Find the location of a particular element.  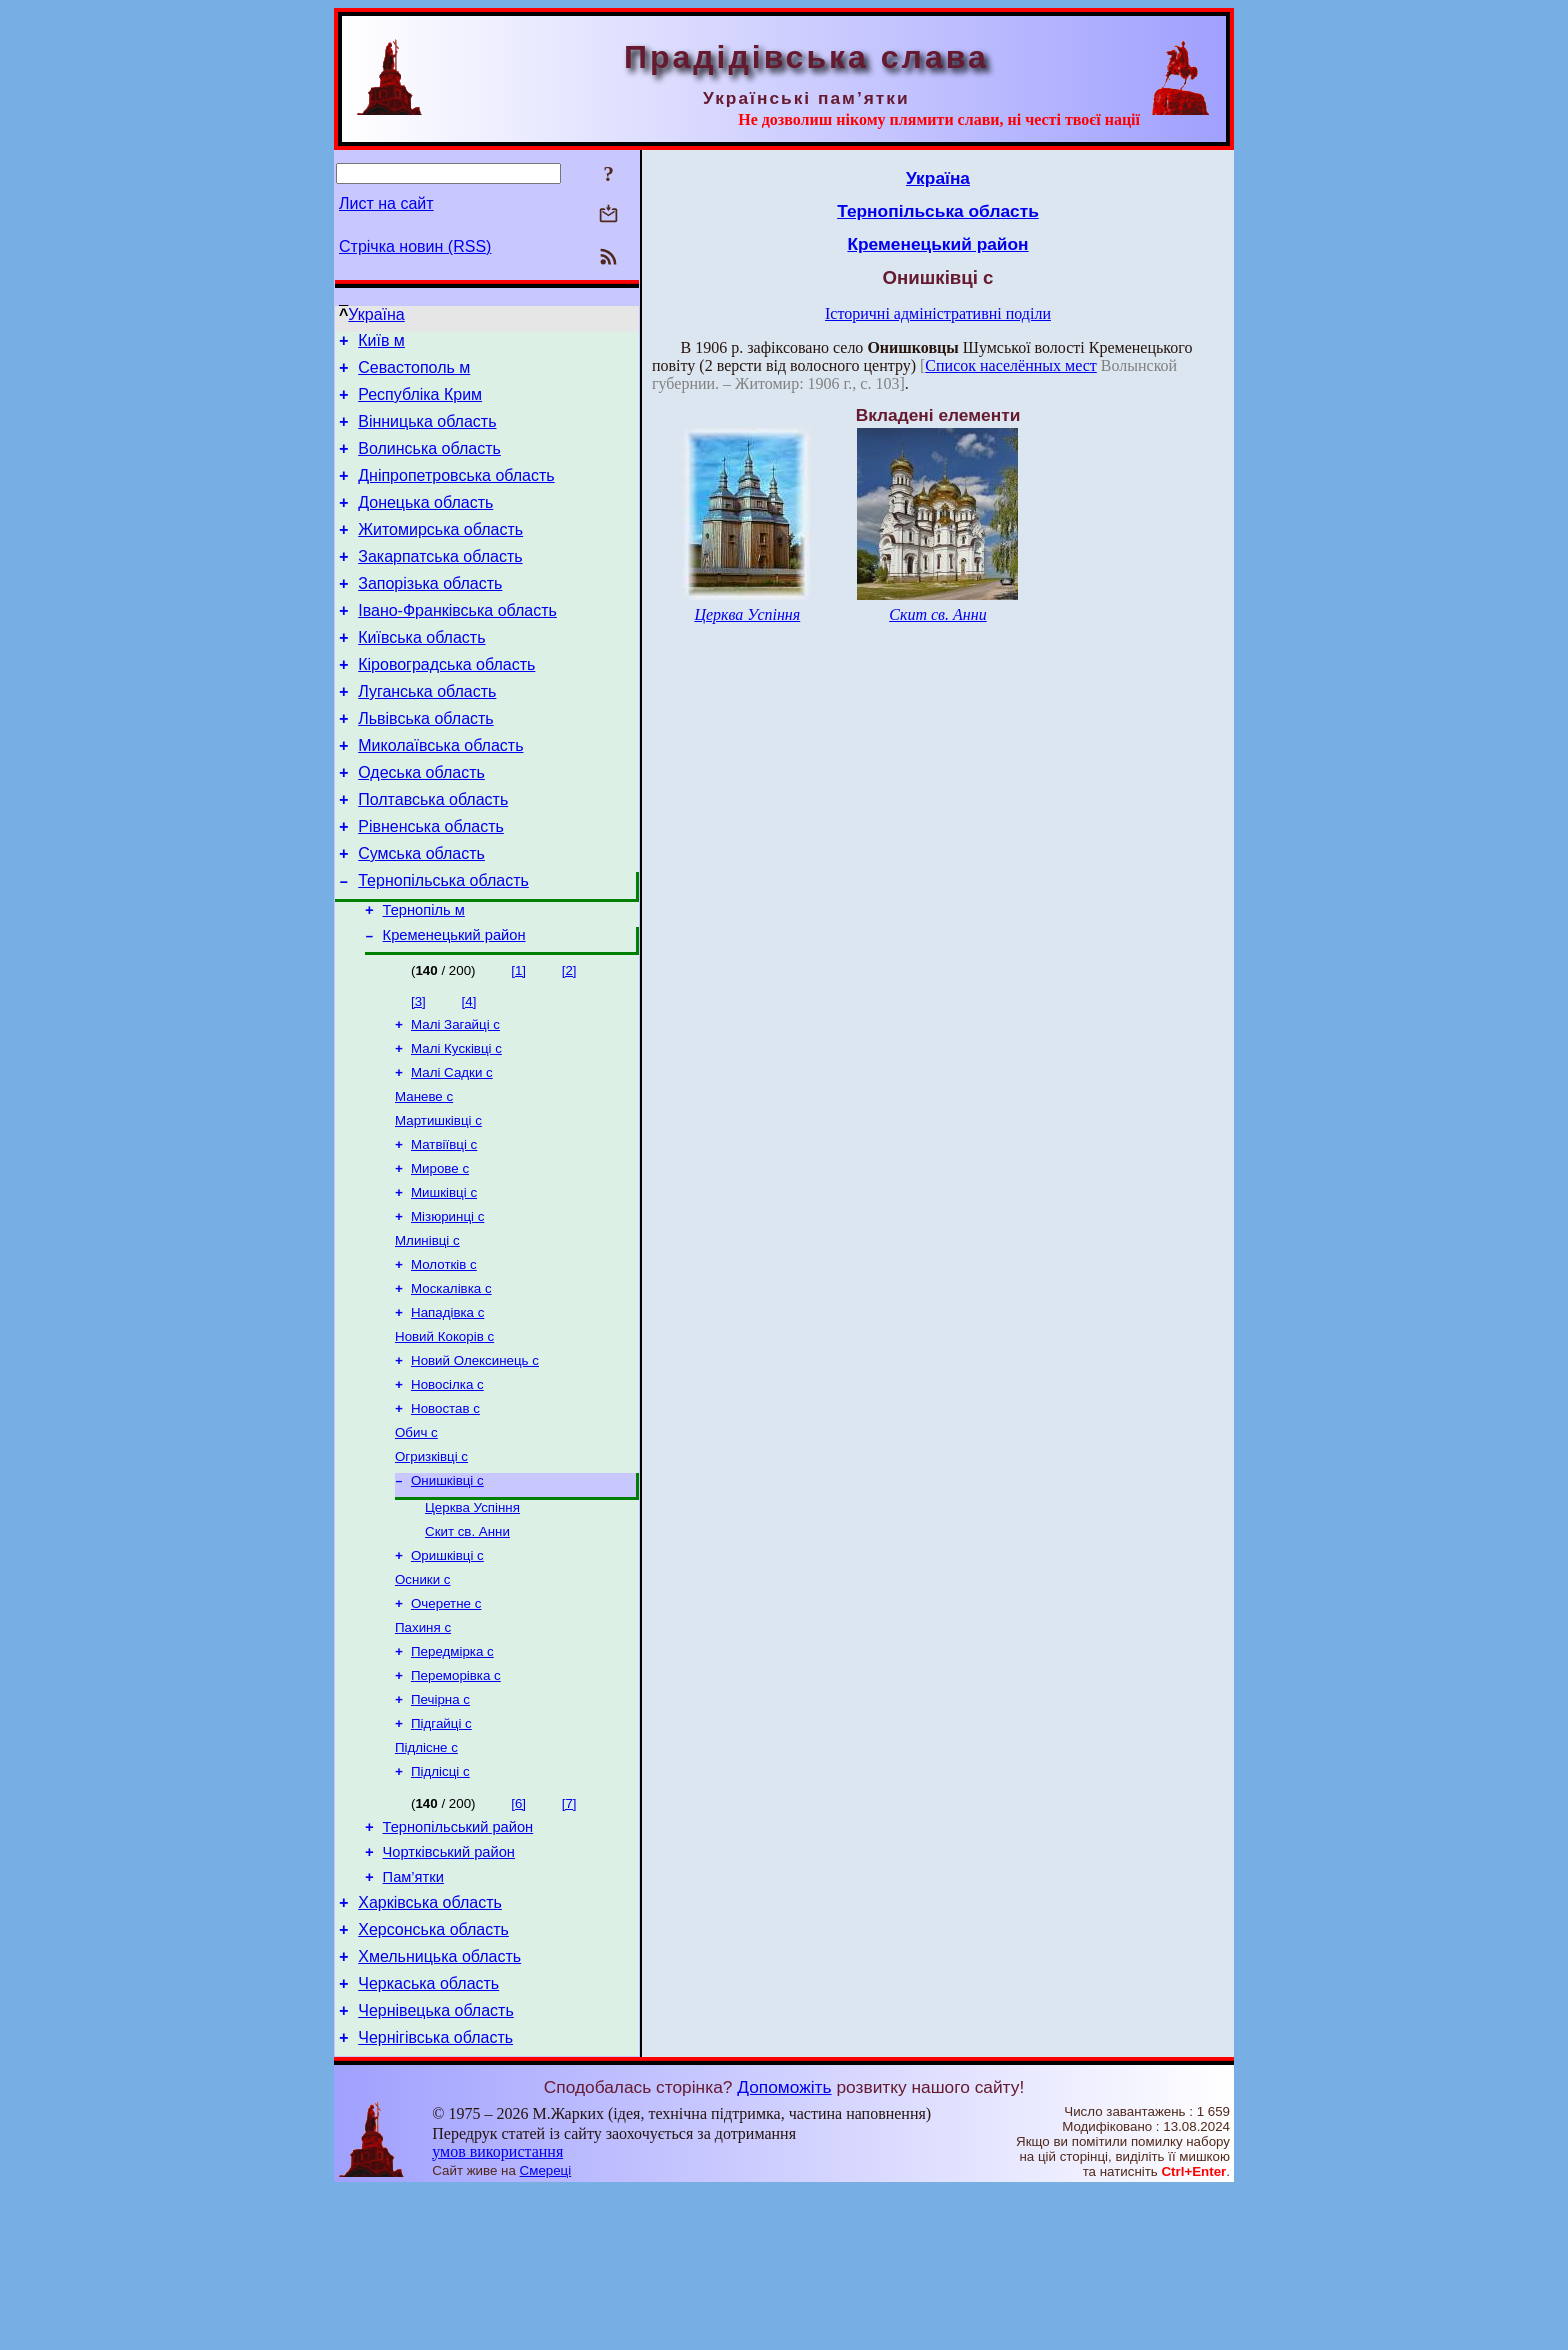

Переморівка с is located at coordinates (456, 1800).